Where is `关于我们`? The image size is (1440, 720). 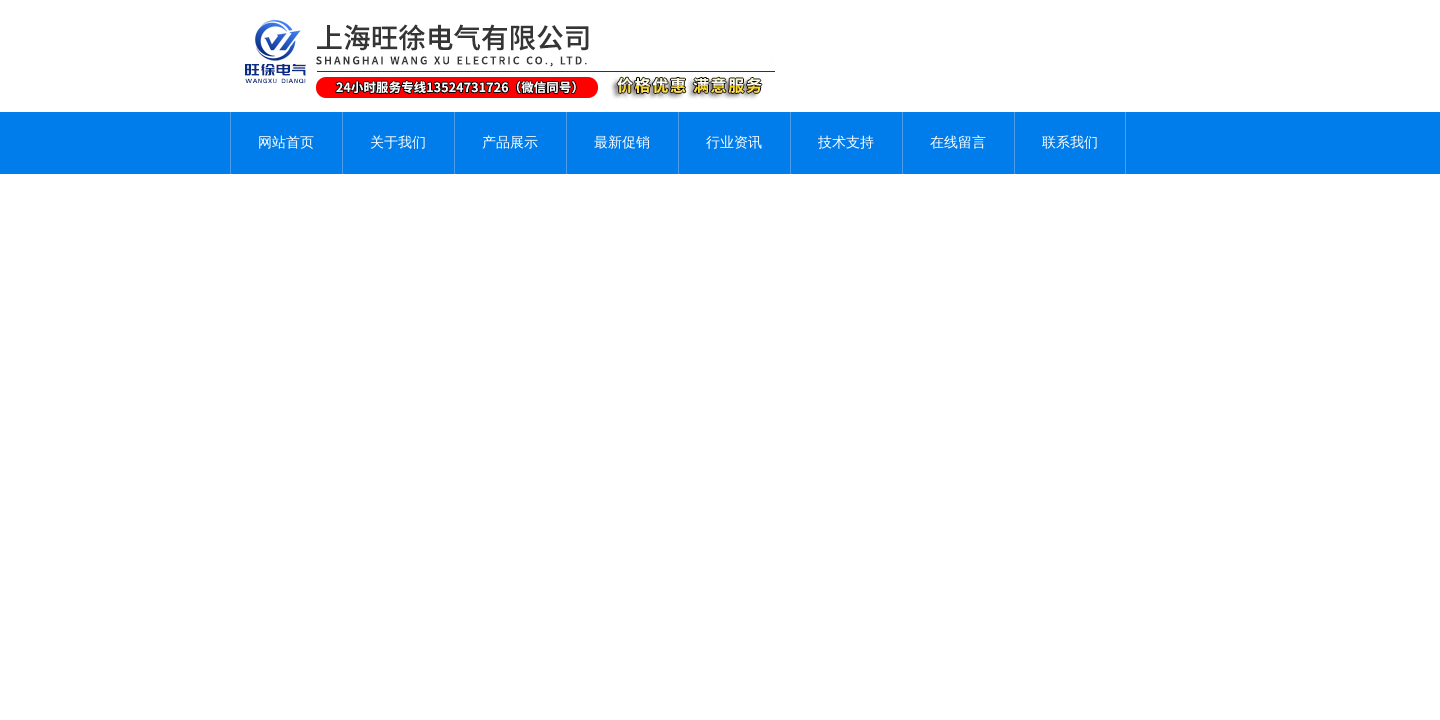
关于我们 is located at coordinates (398, 142).